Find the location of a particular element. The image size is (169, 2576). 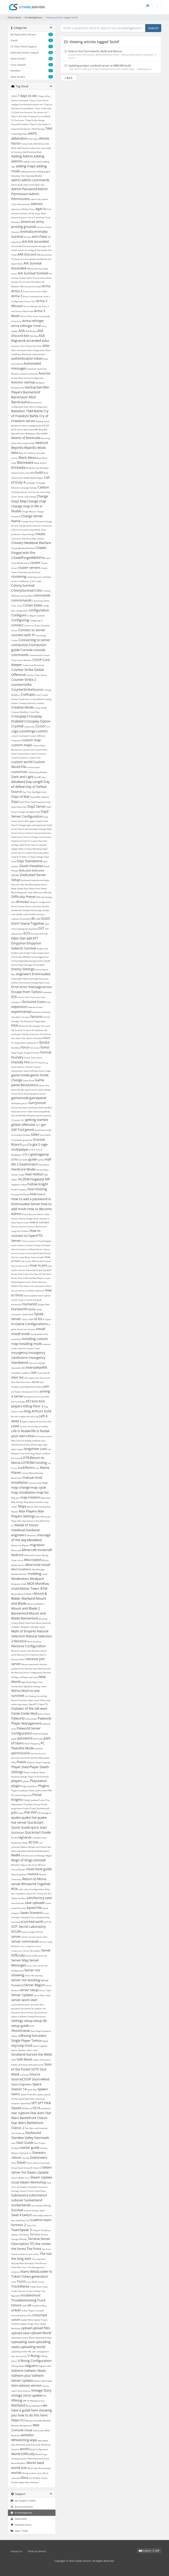

Hytale Mods is located at coordinates (28, 1314).